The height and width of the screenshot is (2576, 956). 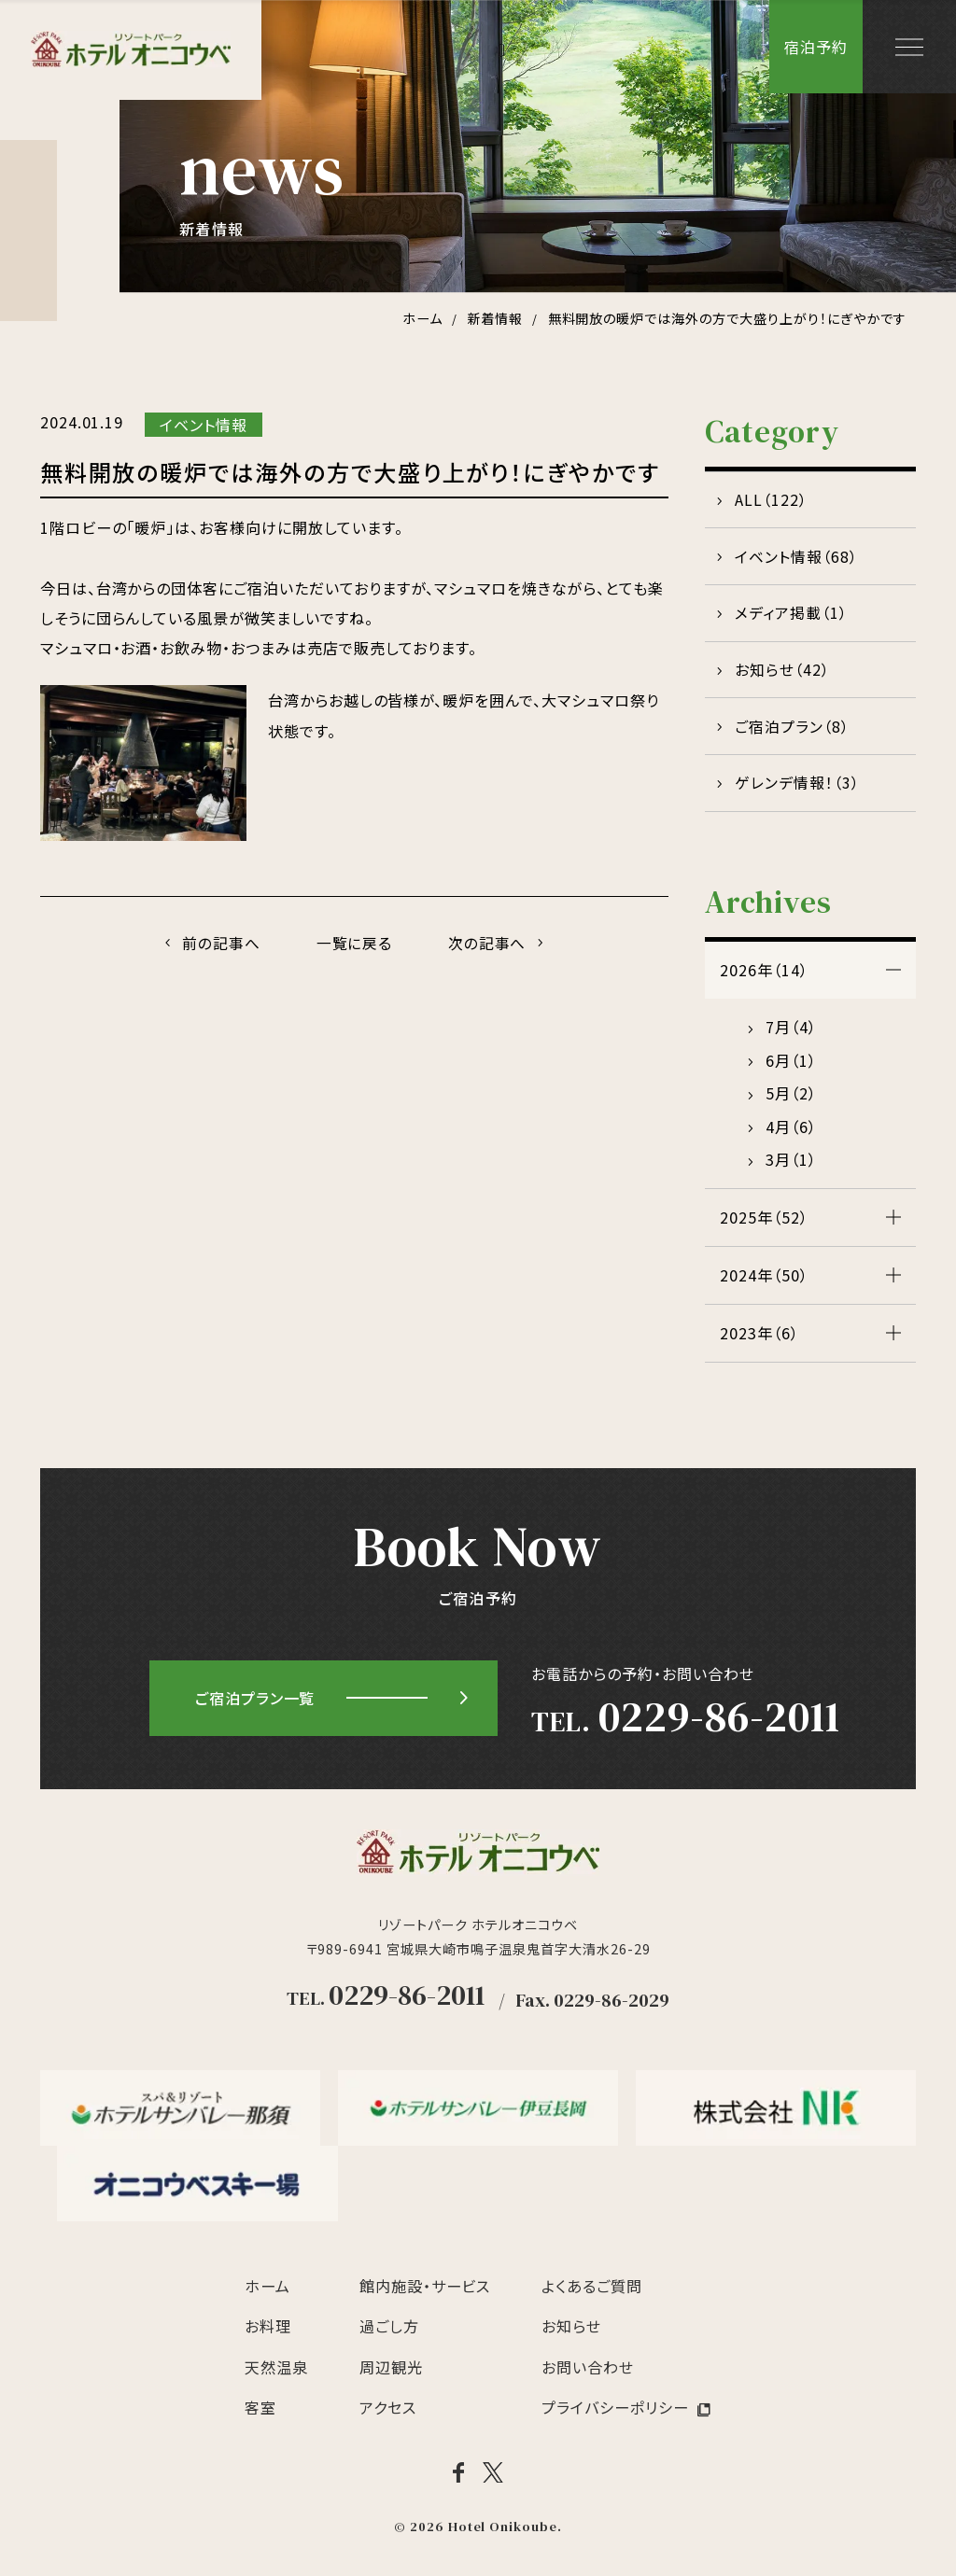 I want to click on 次の記事へ, so click(x=489, y=943).